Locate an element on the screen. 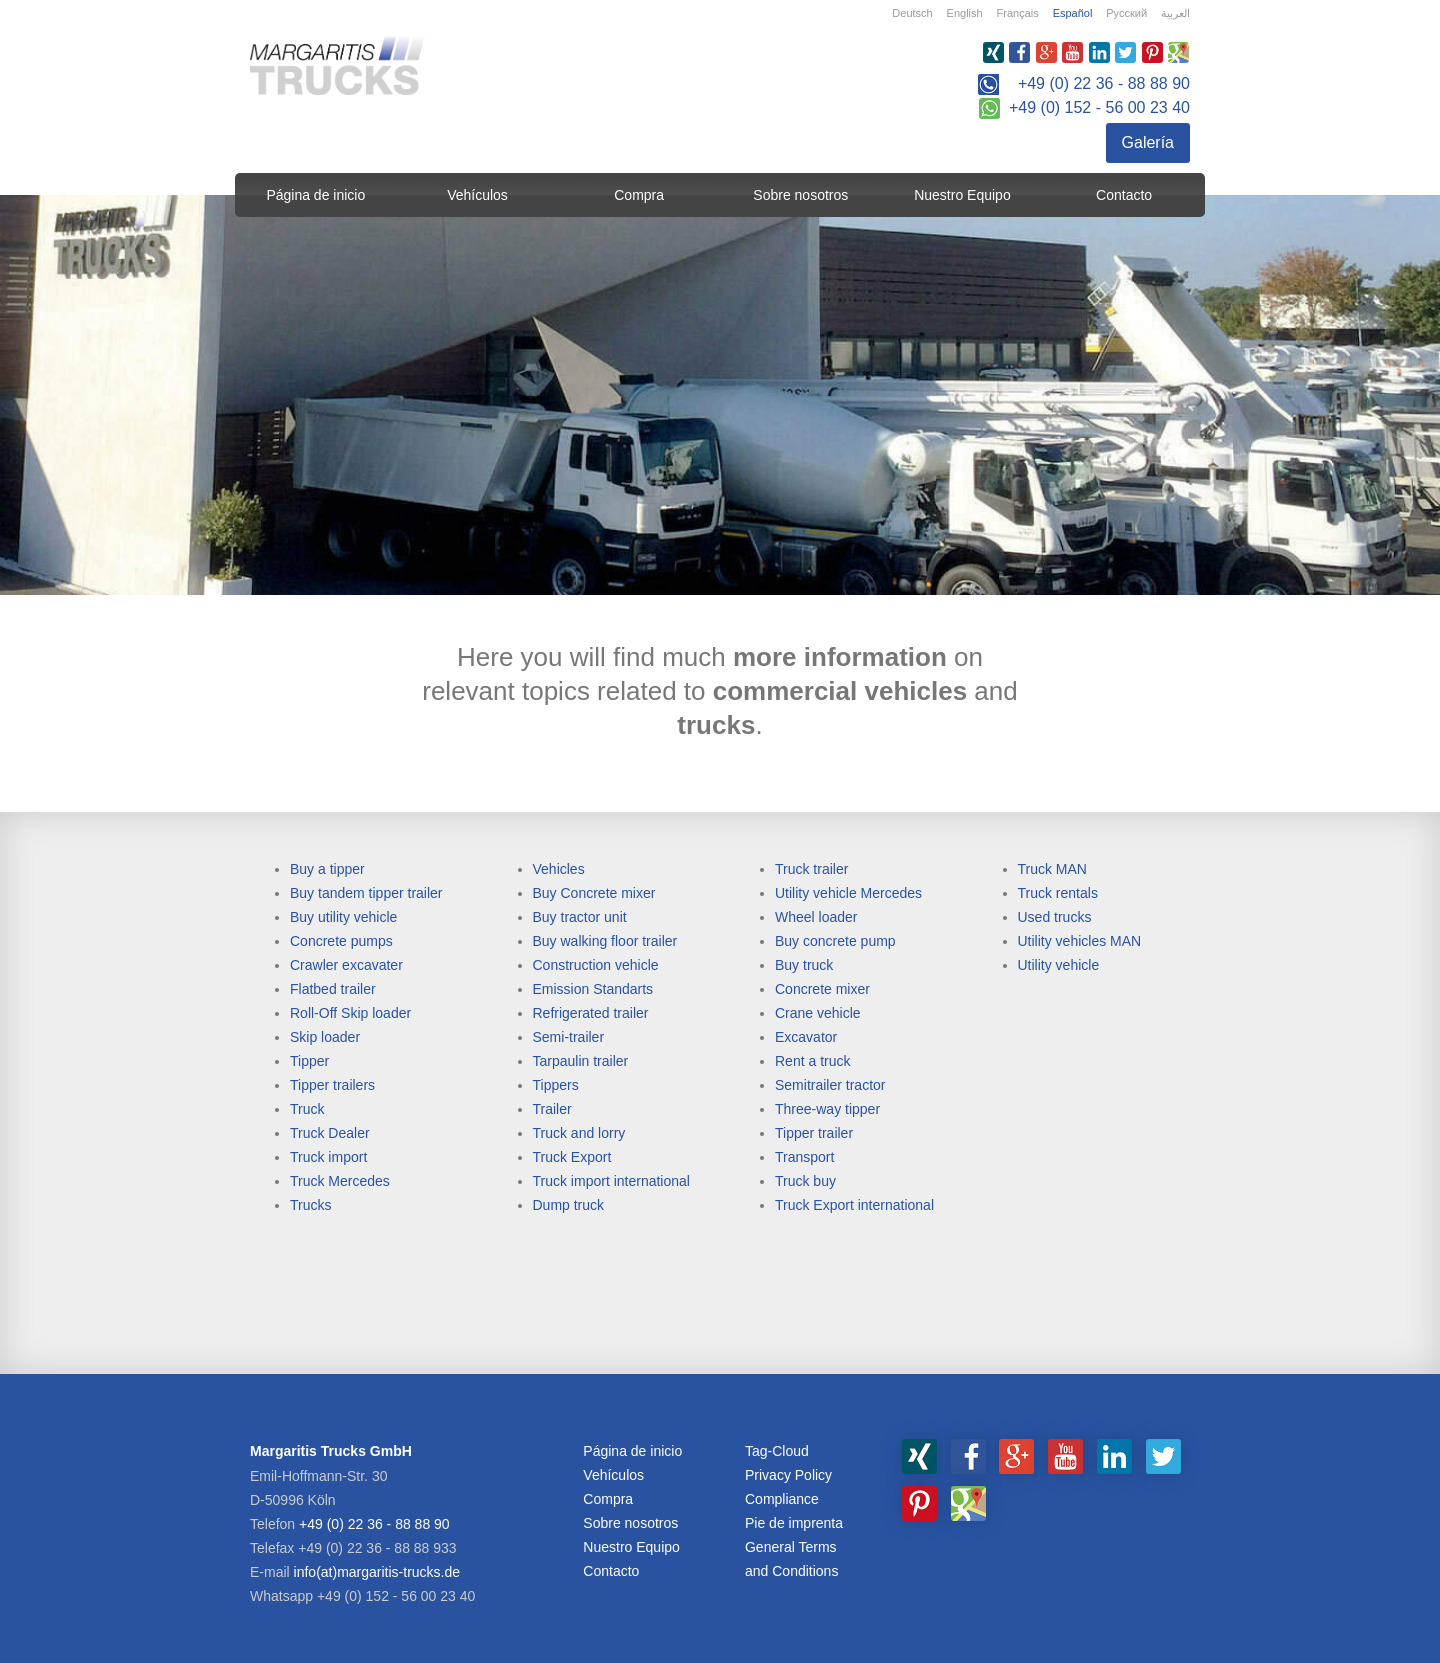 Image resolution: width=1440 pixels, height=1663 pixels. Truck Export is located at coordinates (572, 1157).